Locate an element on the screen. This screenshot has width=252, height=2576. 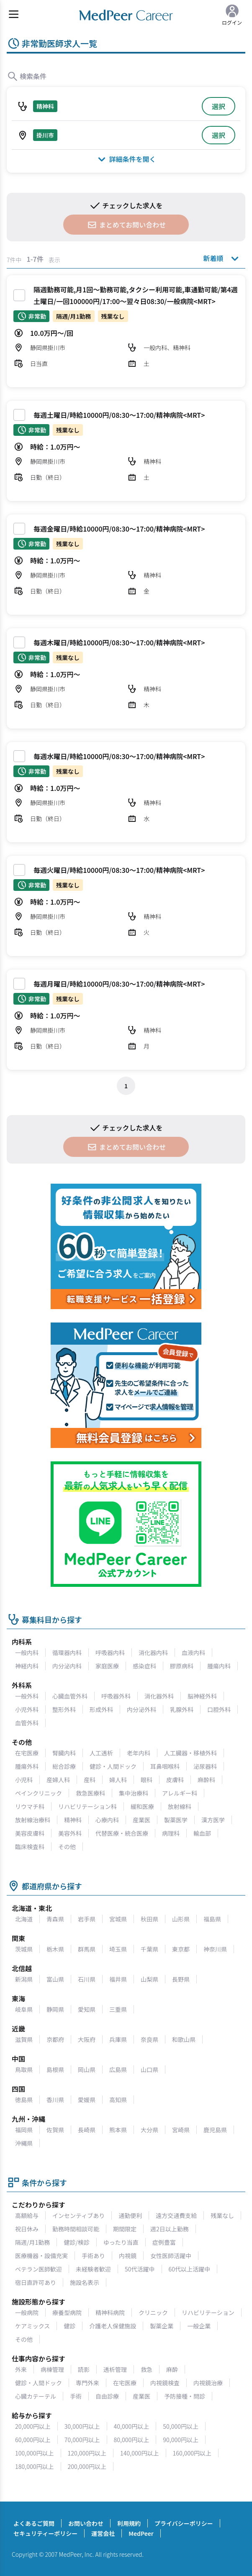
千葉県 is located at coordinates (149, 1949).